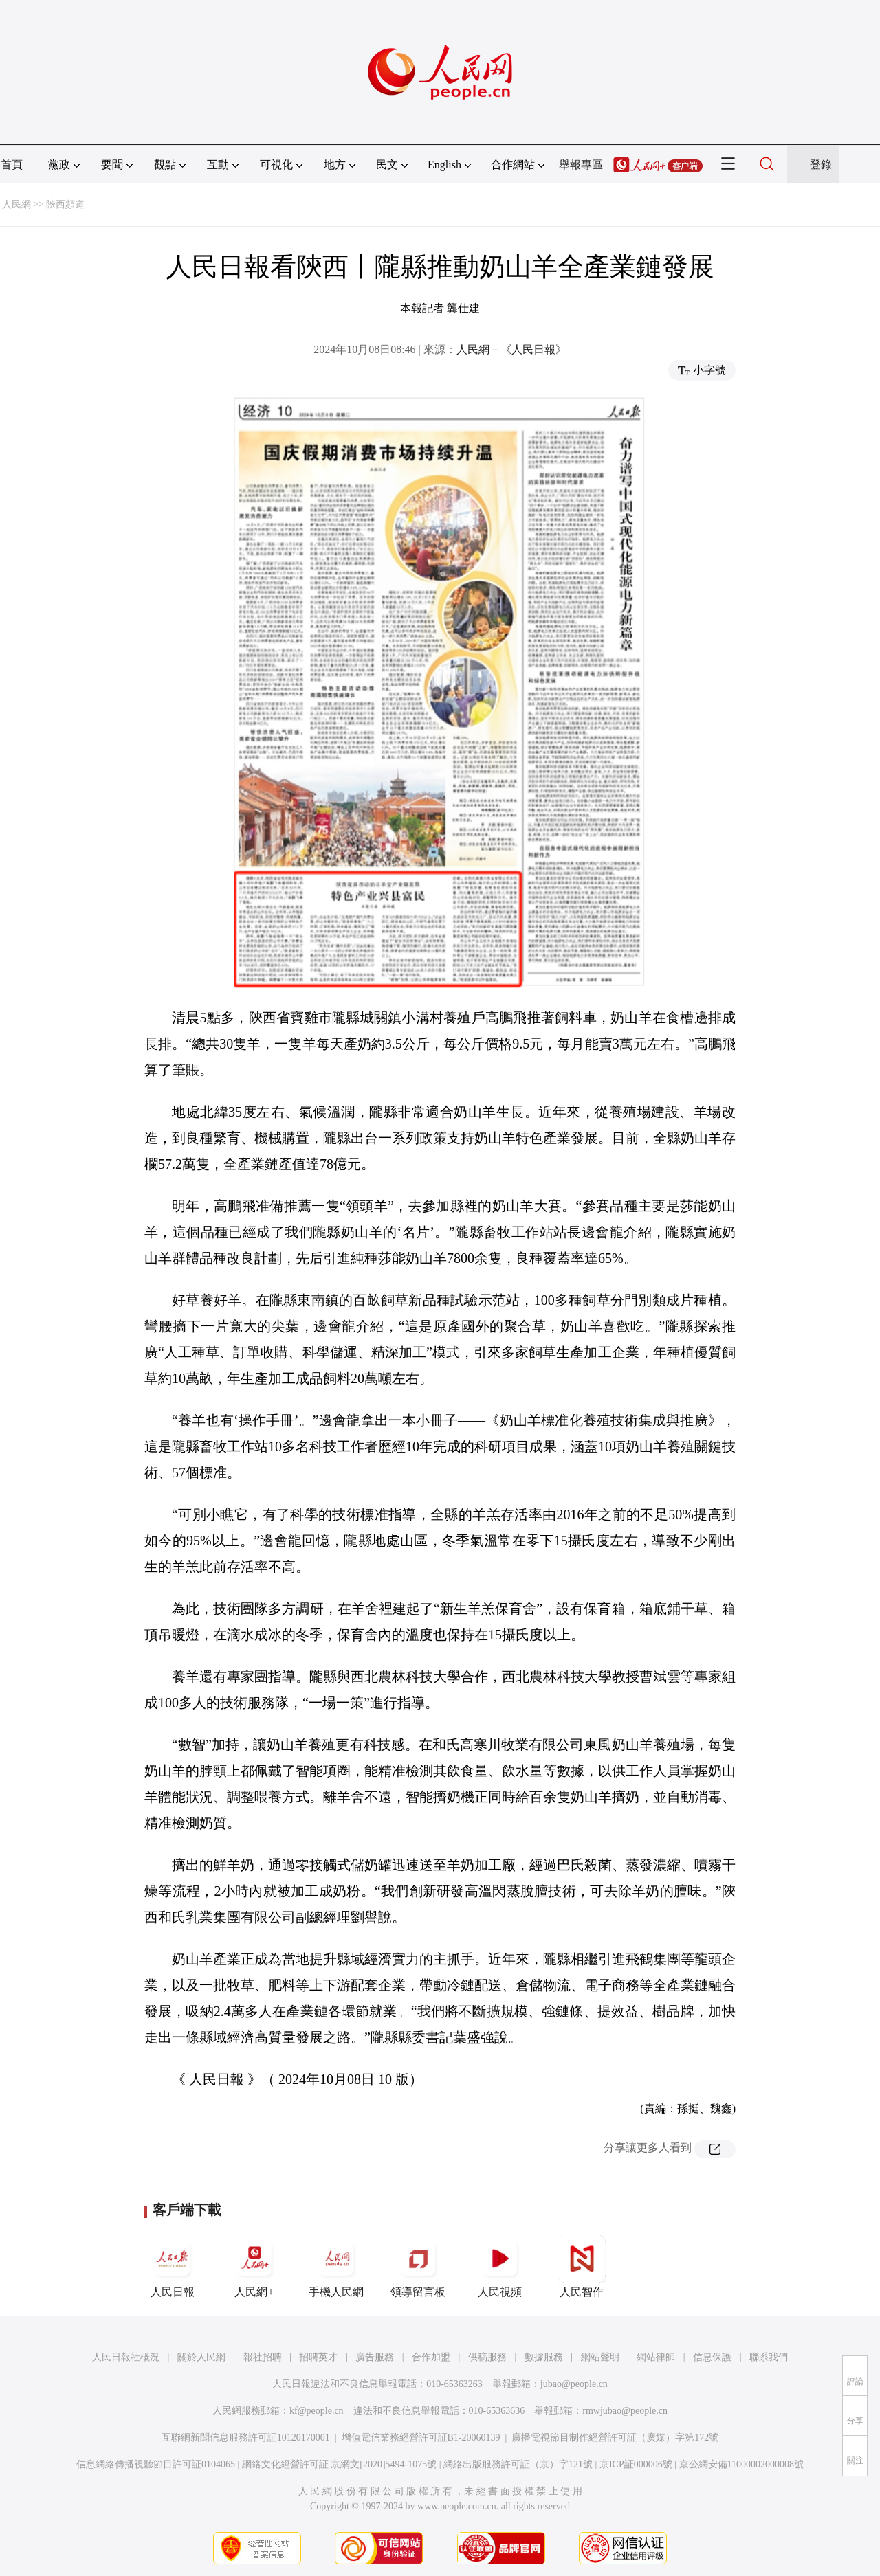  What do you see at coordinates (318, 2357) in the screenshot?
I see `招聘英才` at bounding box center [318, 2357].